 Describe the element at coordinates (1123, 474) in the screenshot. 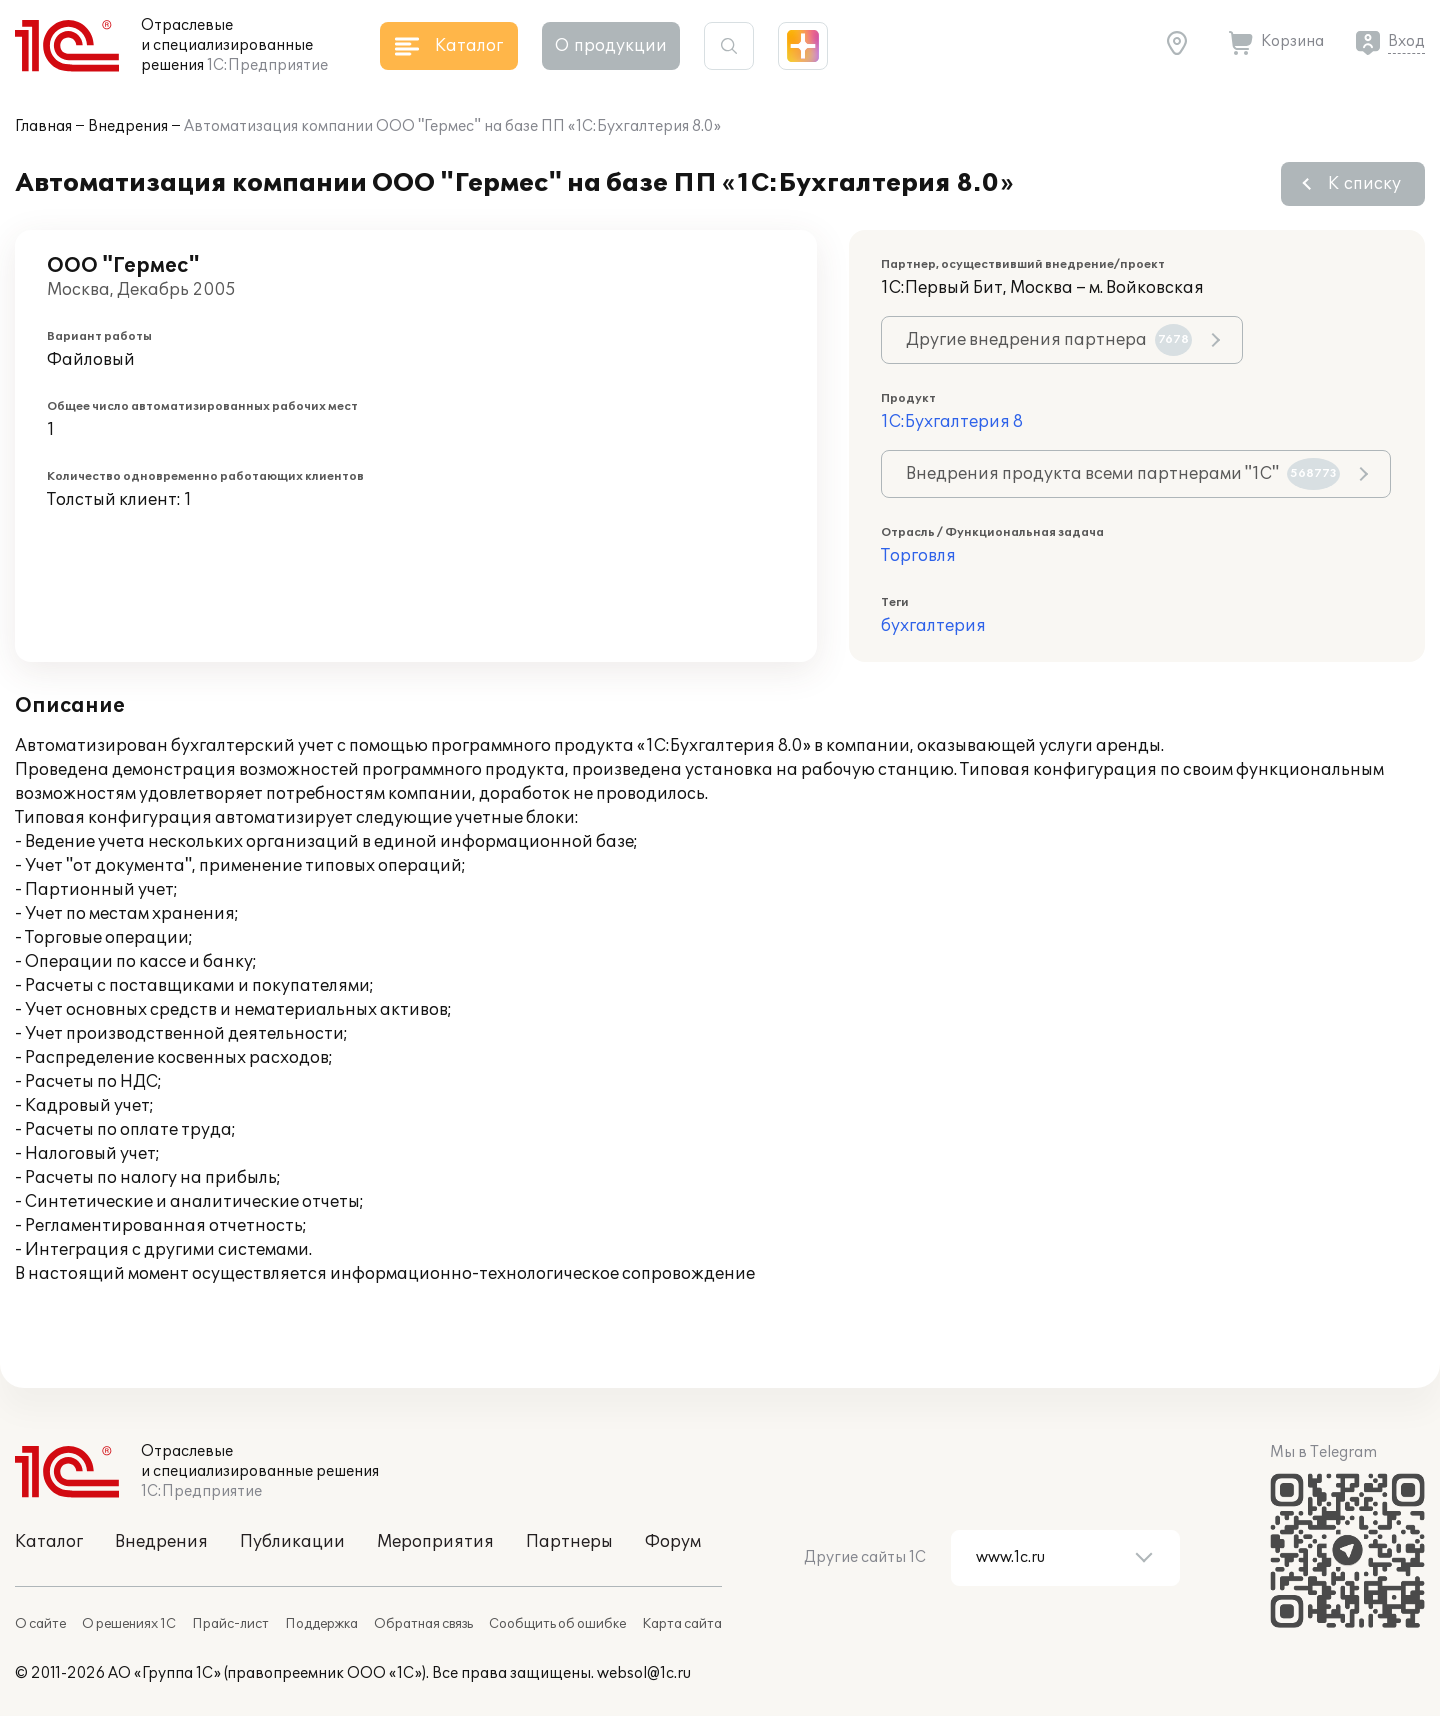

I see `Внедрения продукта всеми партнерами "1С"` at that location.